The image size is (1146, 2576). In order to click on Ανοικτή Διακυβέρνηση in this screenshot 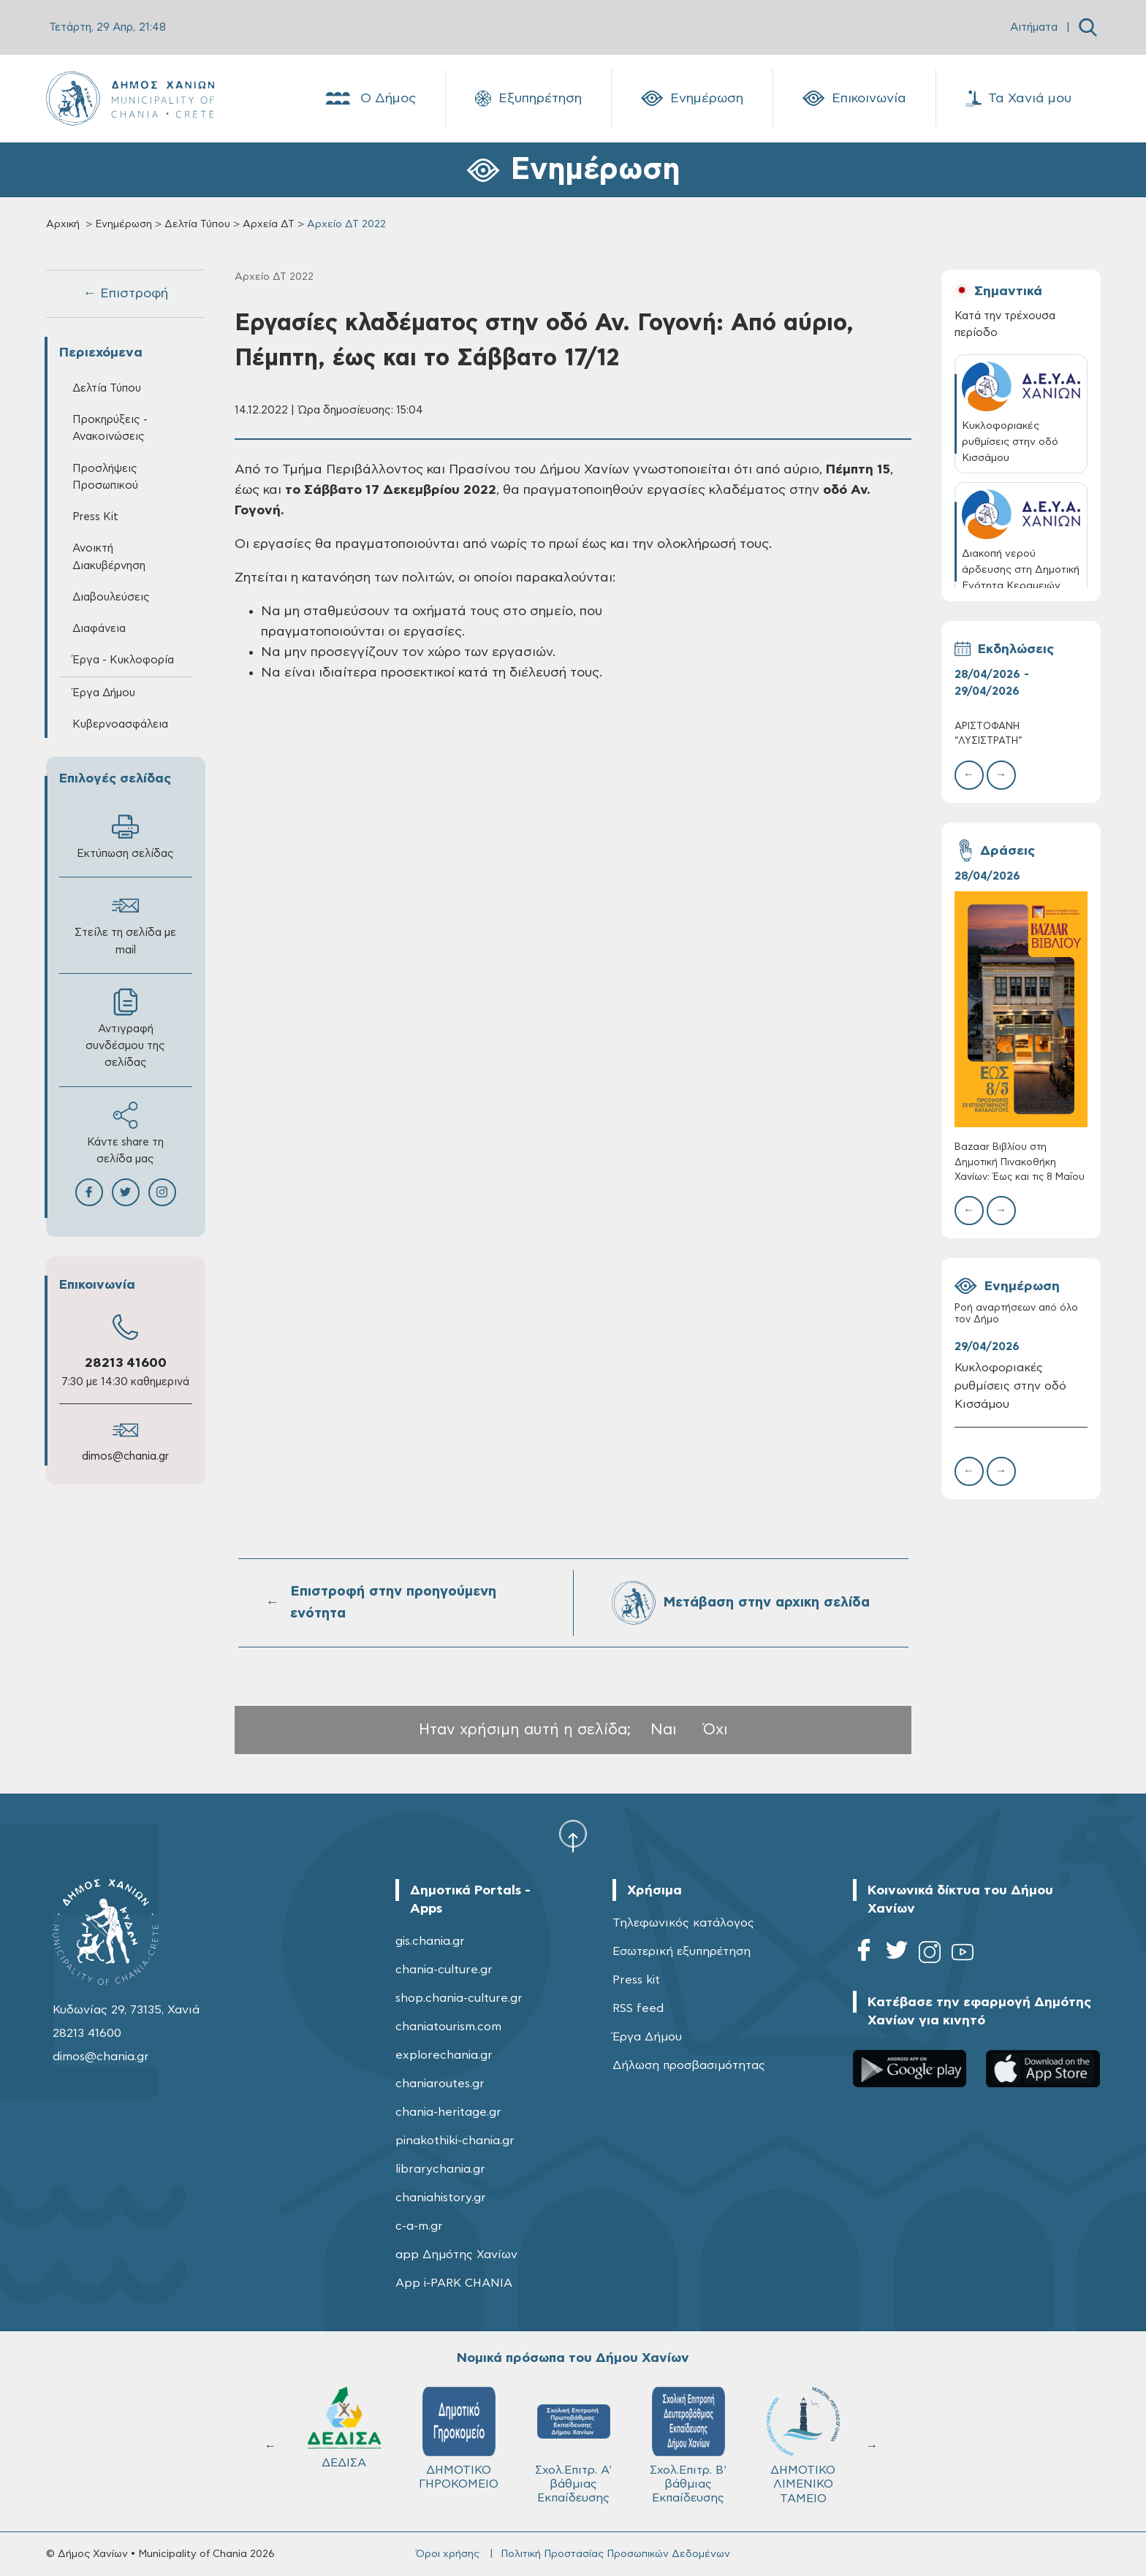, I will do `click(108, 557)`.